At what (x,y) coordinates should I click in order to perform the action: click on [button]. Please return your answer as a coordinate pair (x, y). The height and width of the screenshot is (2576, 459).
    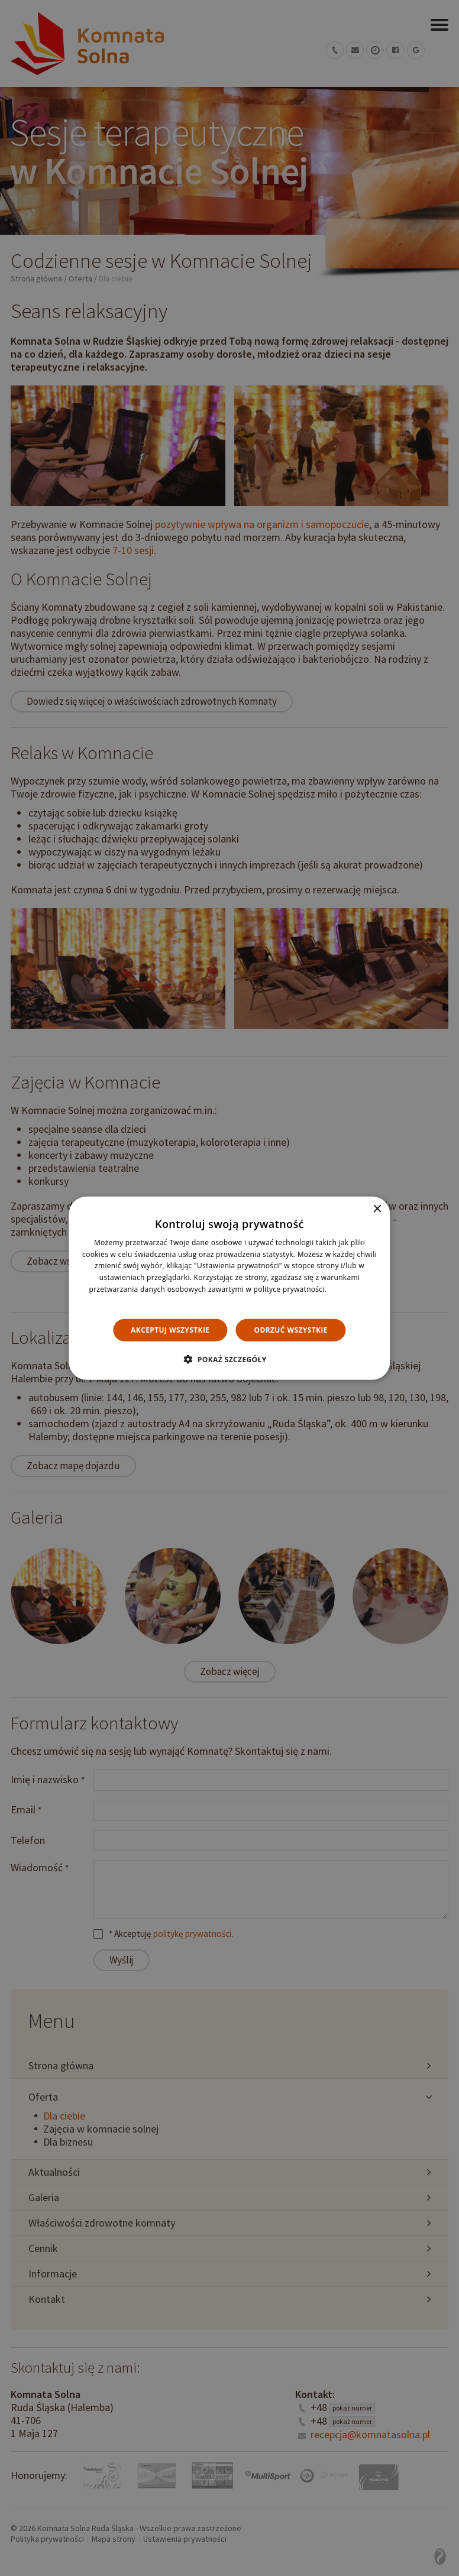
    Looking at the image, I should click on (229, 1359).